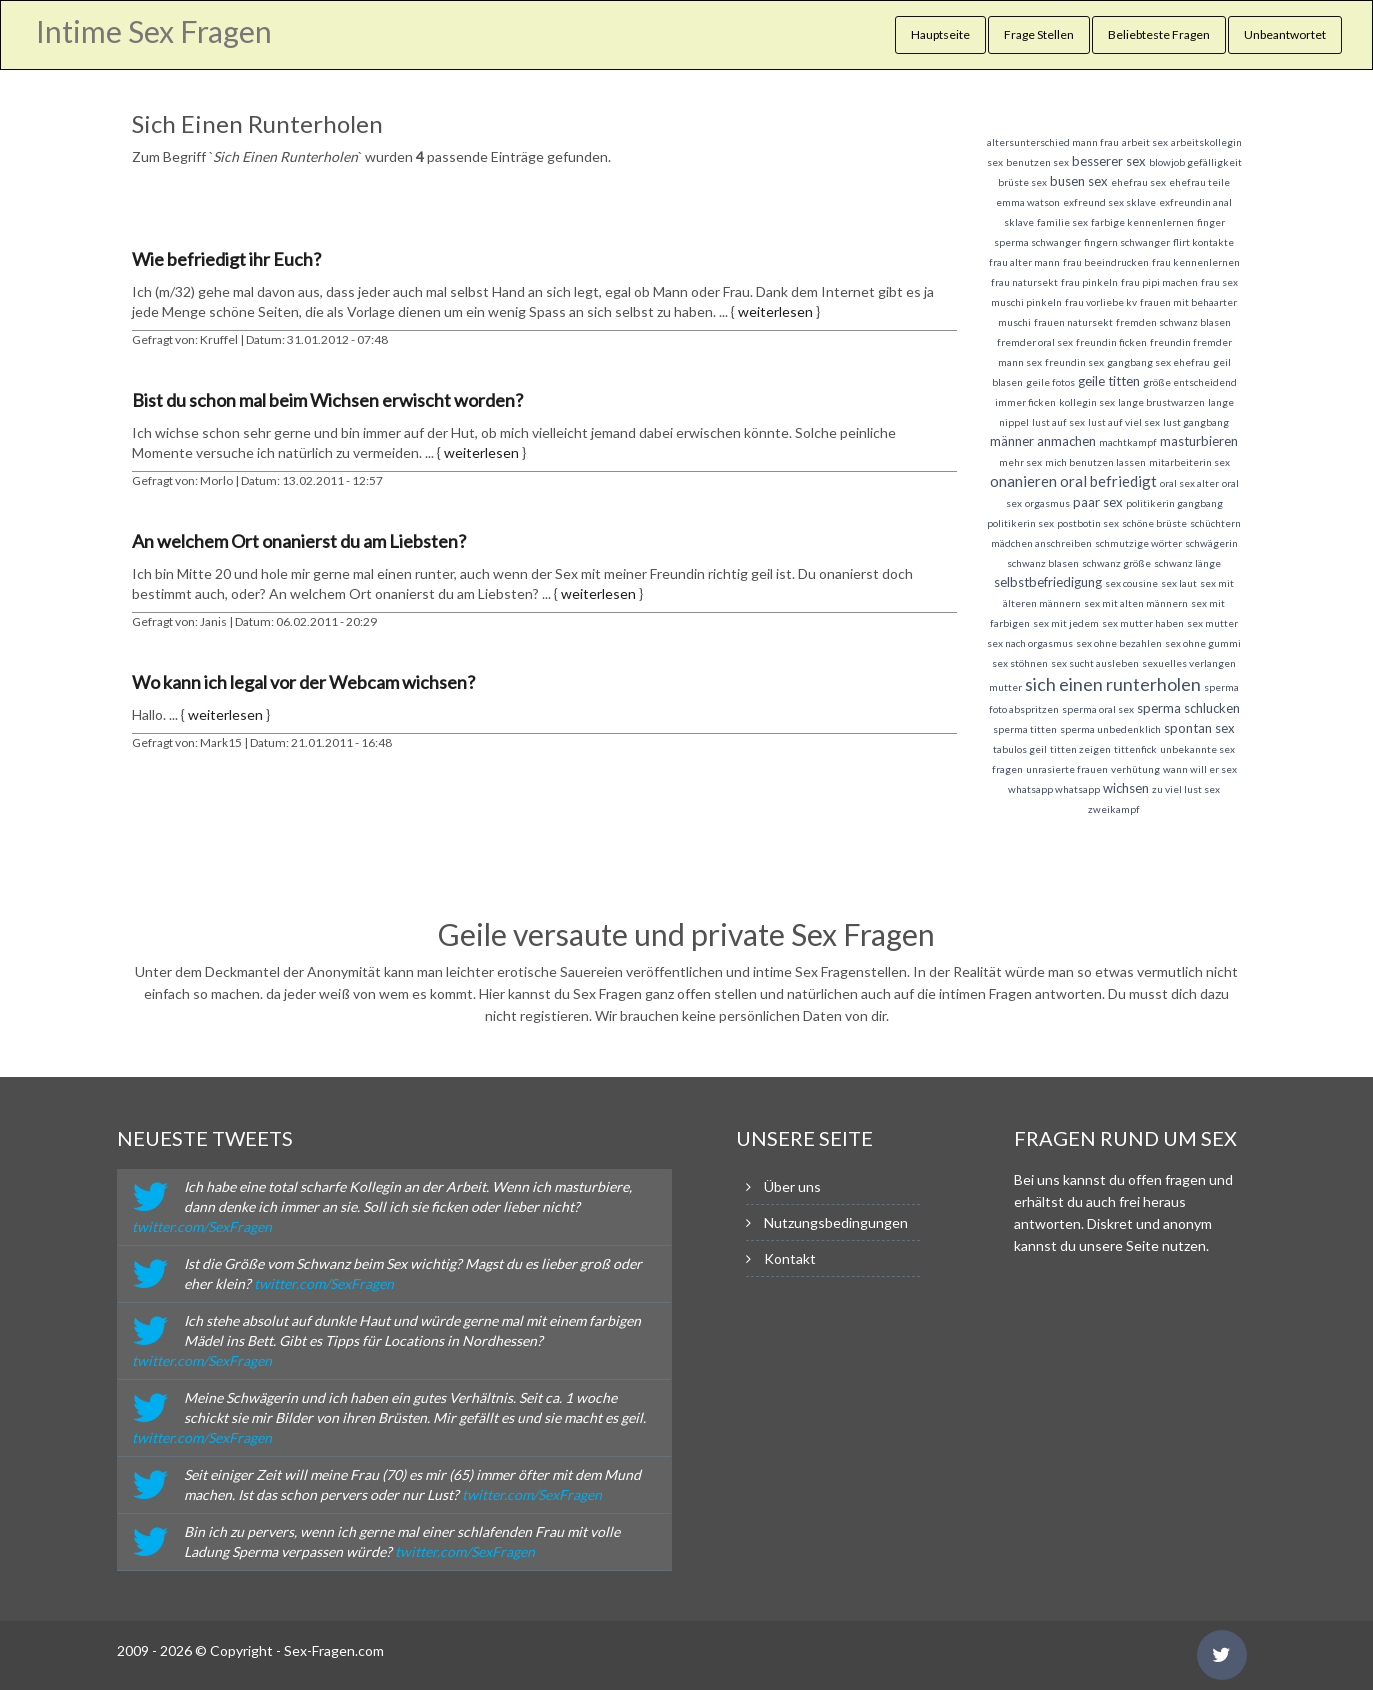  What do you see at coordinates (1189, 483) in the screenshot?
I see `oral sex alter` at bounding box center [1189, 483].